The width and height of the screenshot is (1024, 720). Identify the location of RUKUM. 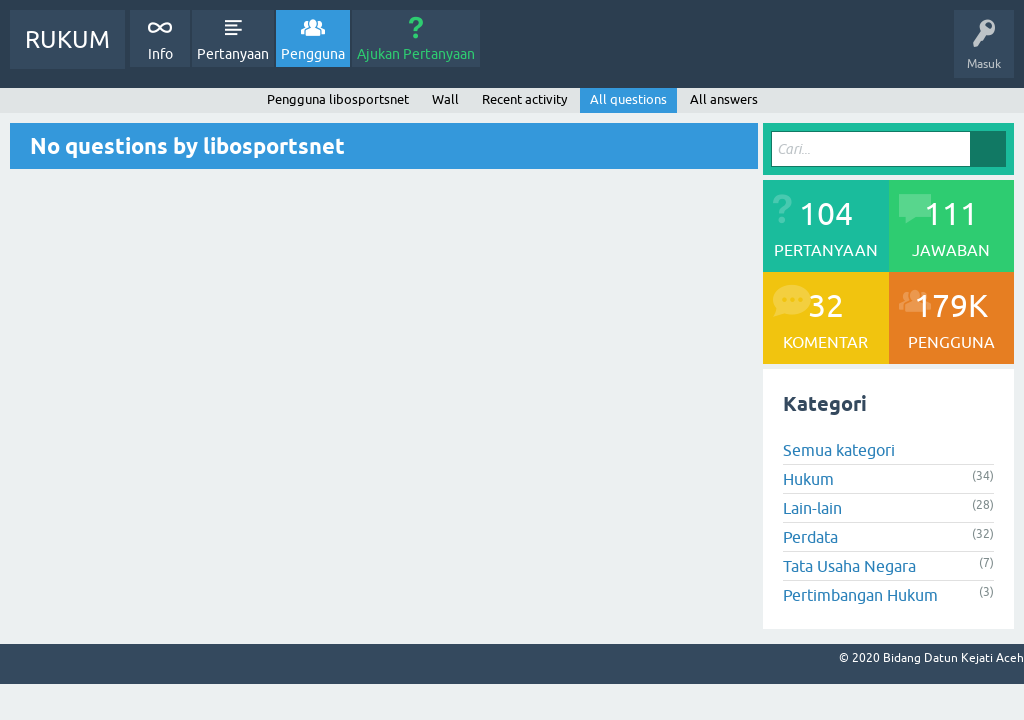
(67, 39).